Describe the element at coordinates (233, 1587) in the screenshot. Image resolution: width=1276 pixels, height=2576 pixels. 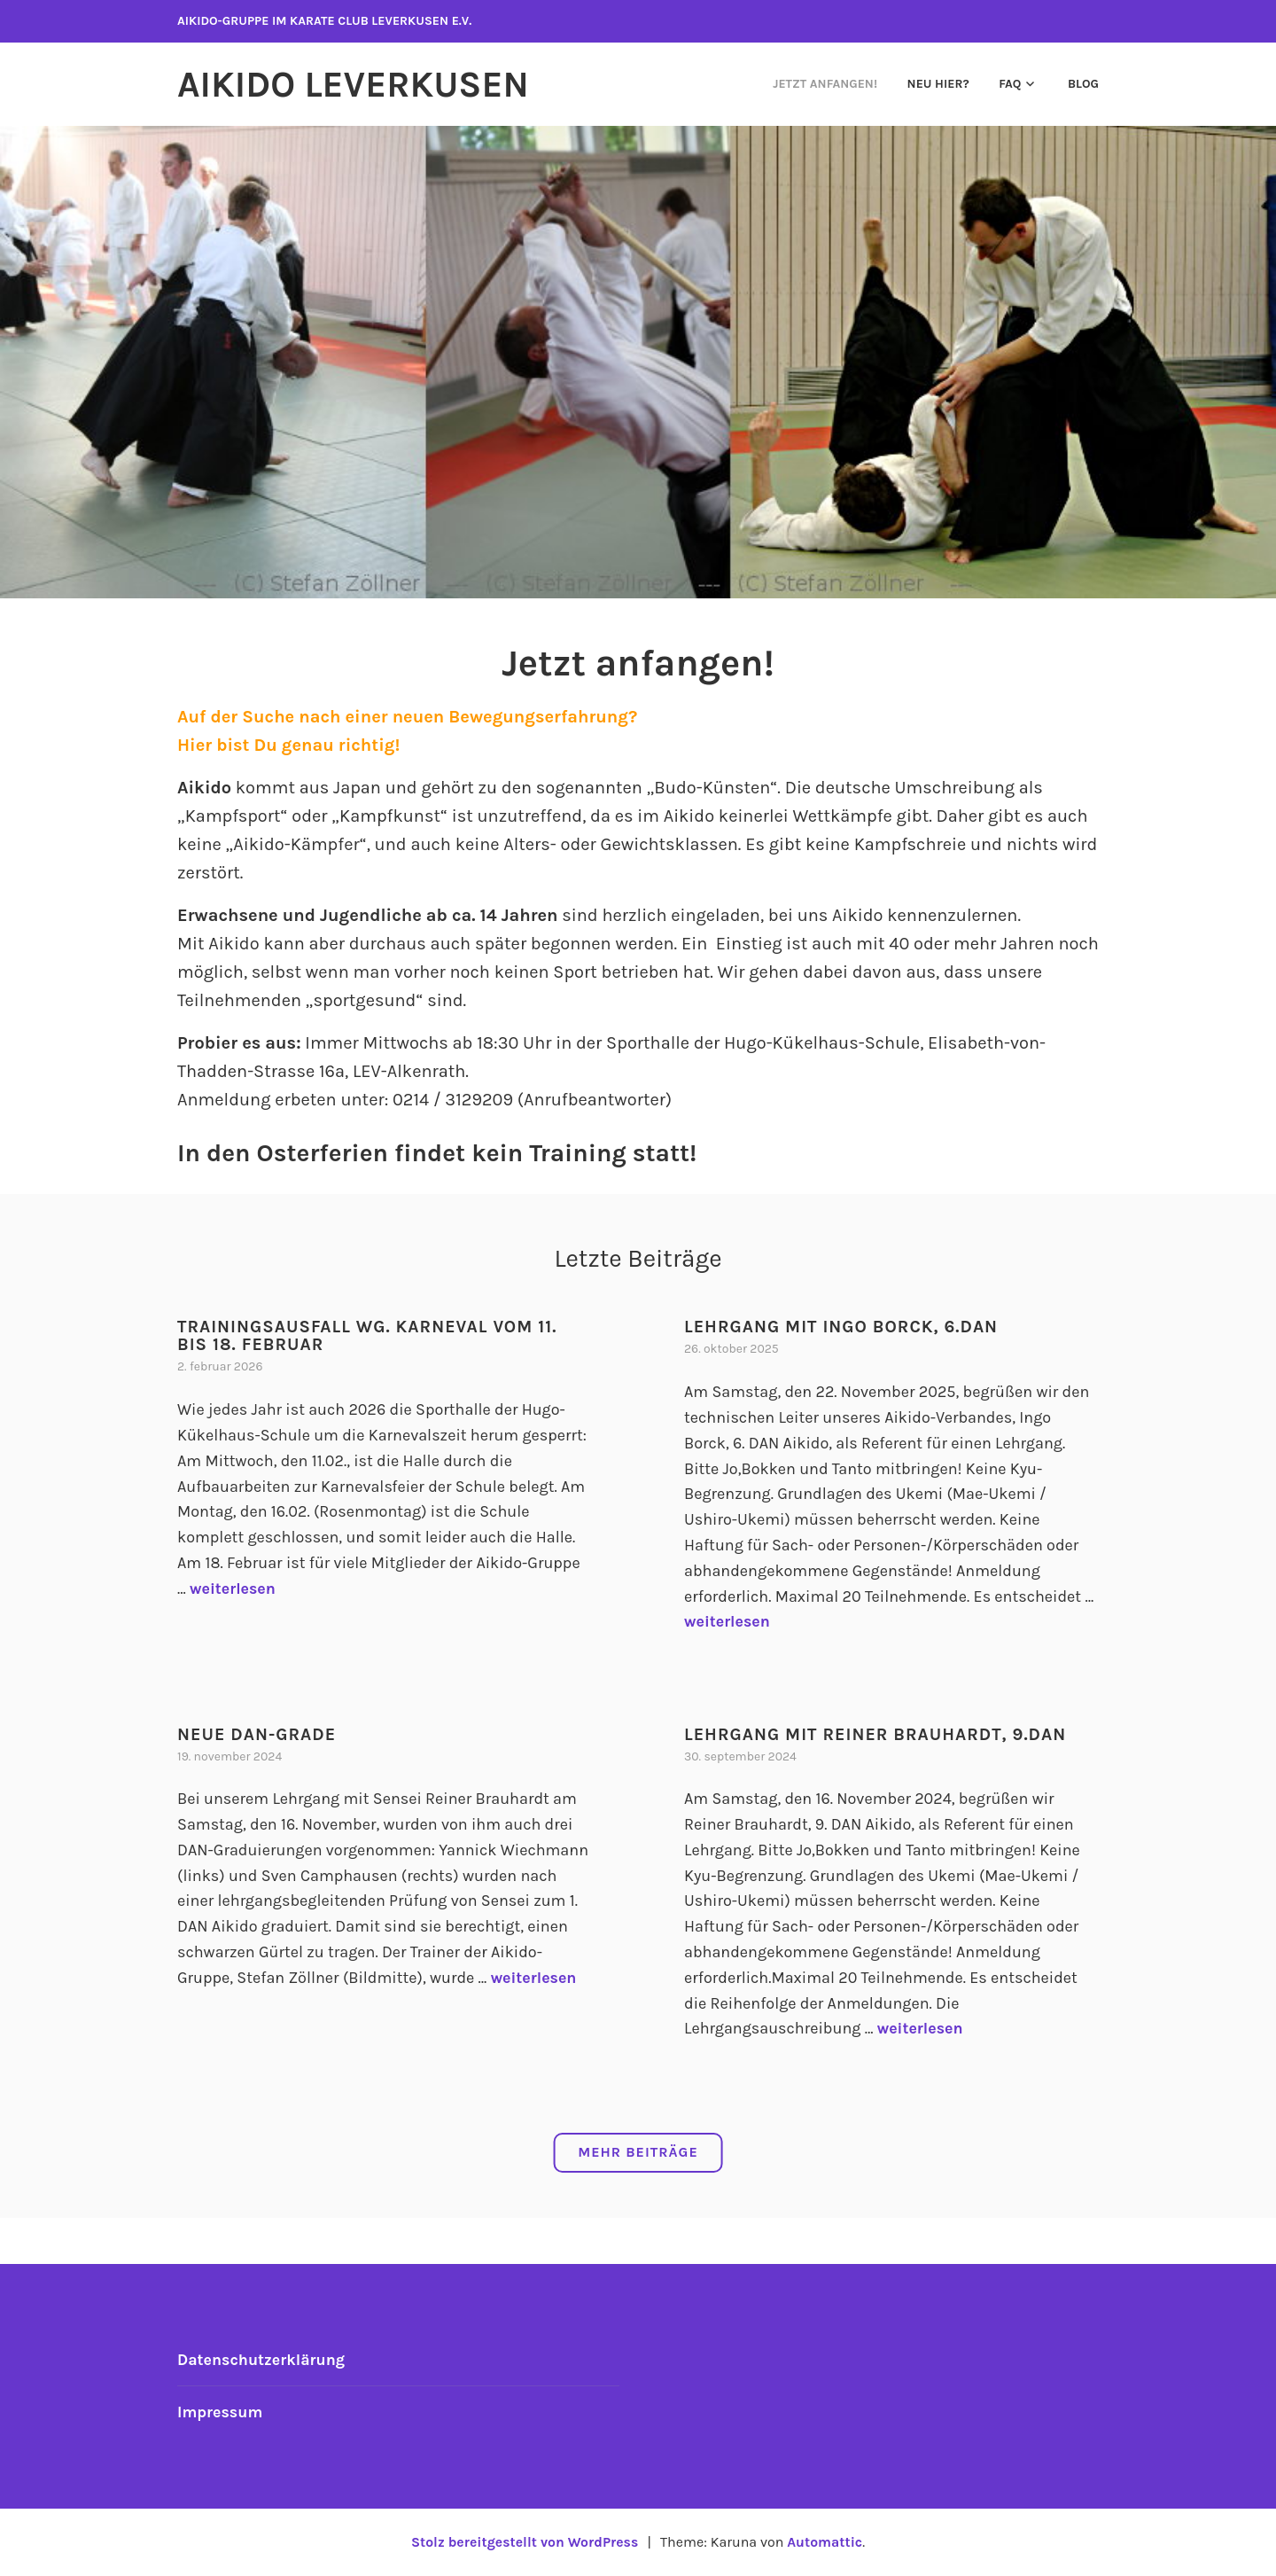
I see `weiterlesen` at that location.